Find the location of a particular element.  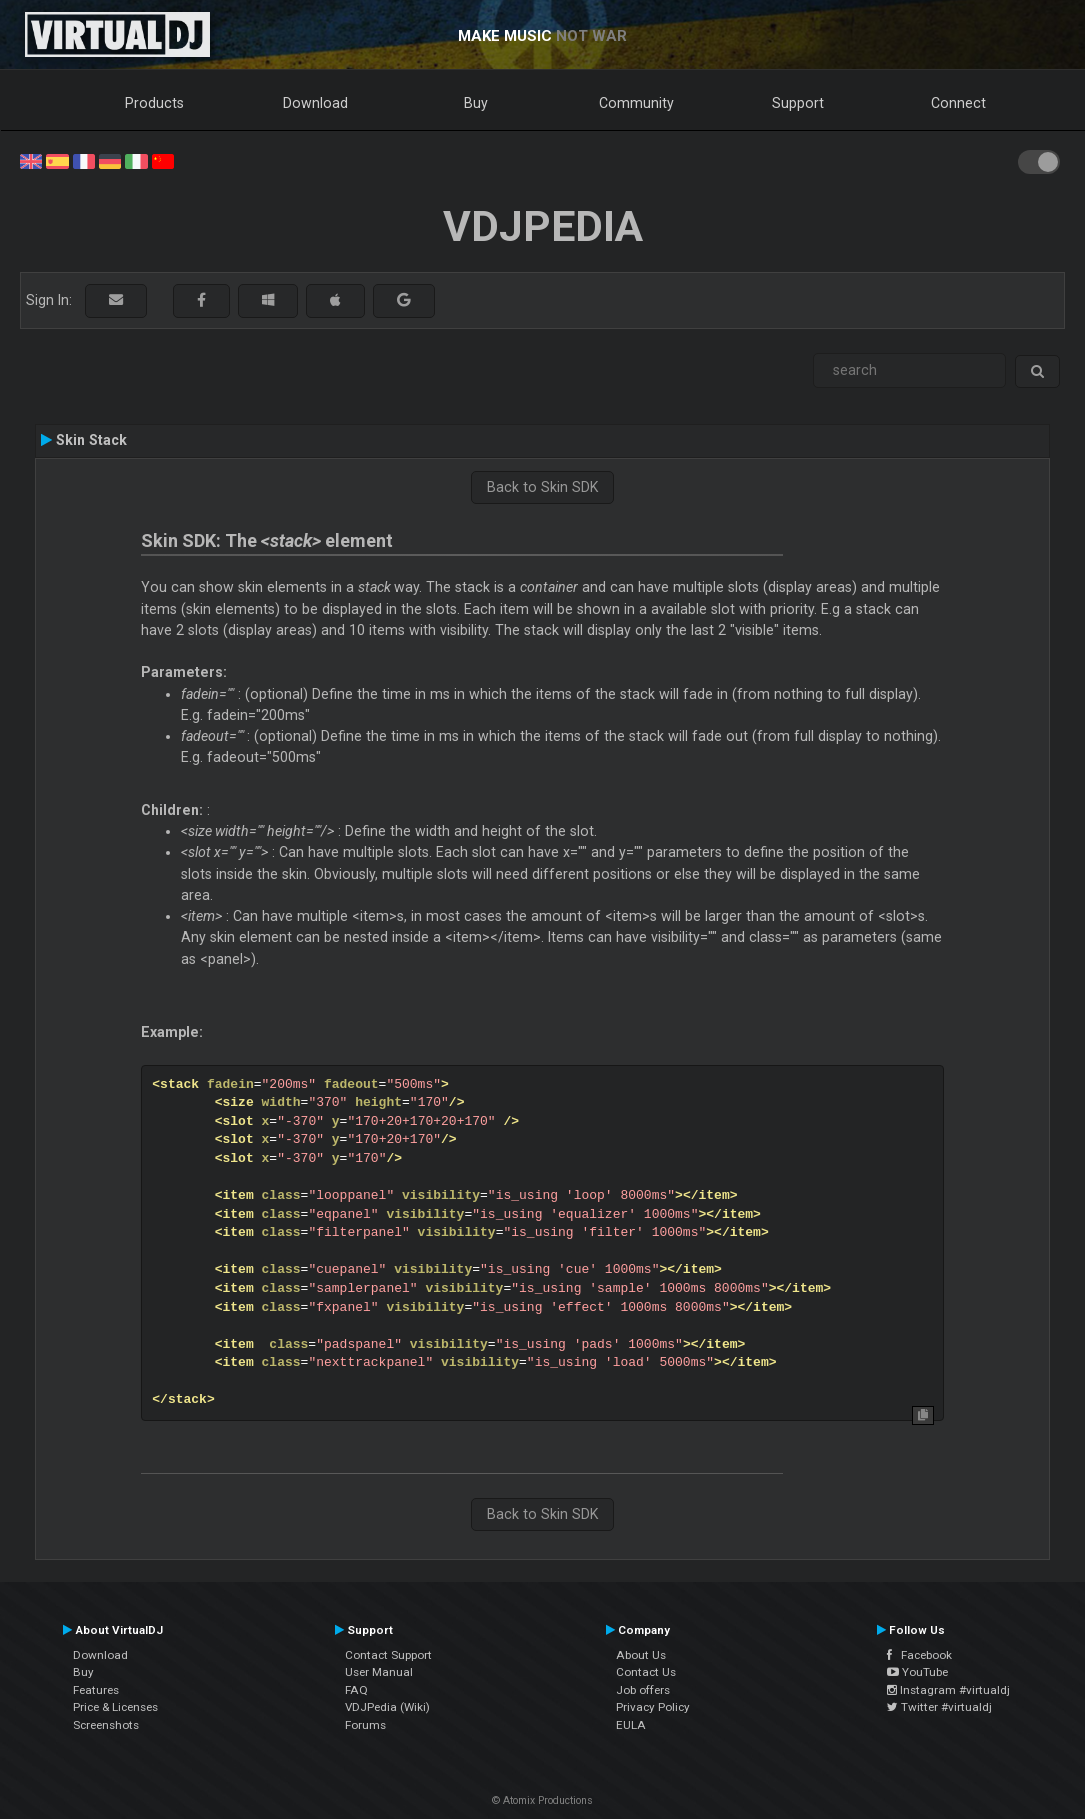

EULA is located at coordinates (631, 1725).